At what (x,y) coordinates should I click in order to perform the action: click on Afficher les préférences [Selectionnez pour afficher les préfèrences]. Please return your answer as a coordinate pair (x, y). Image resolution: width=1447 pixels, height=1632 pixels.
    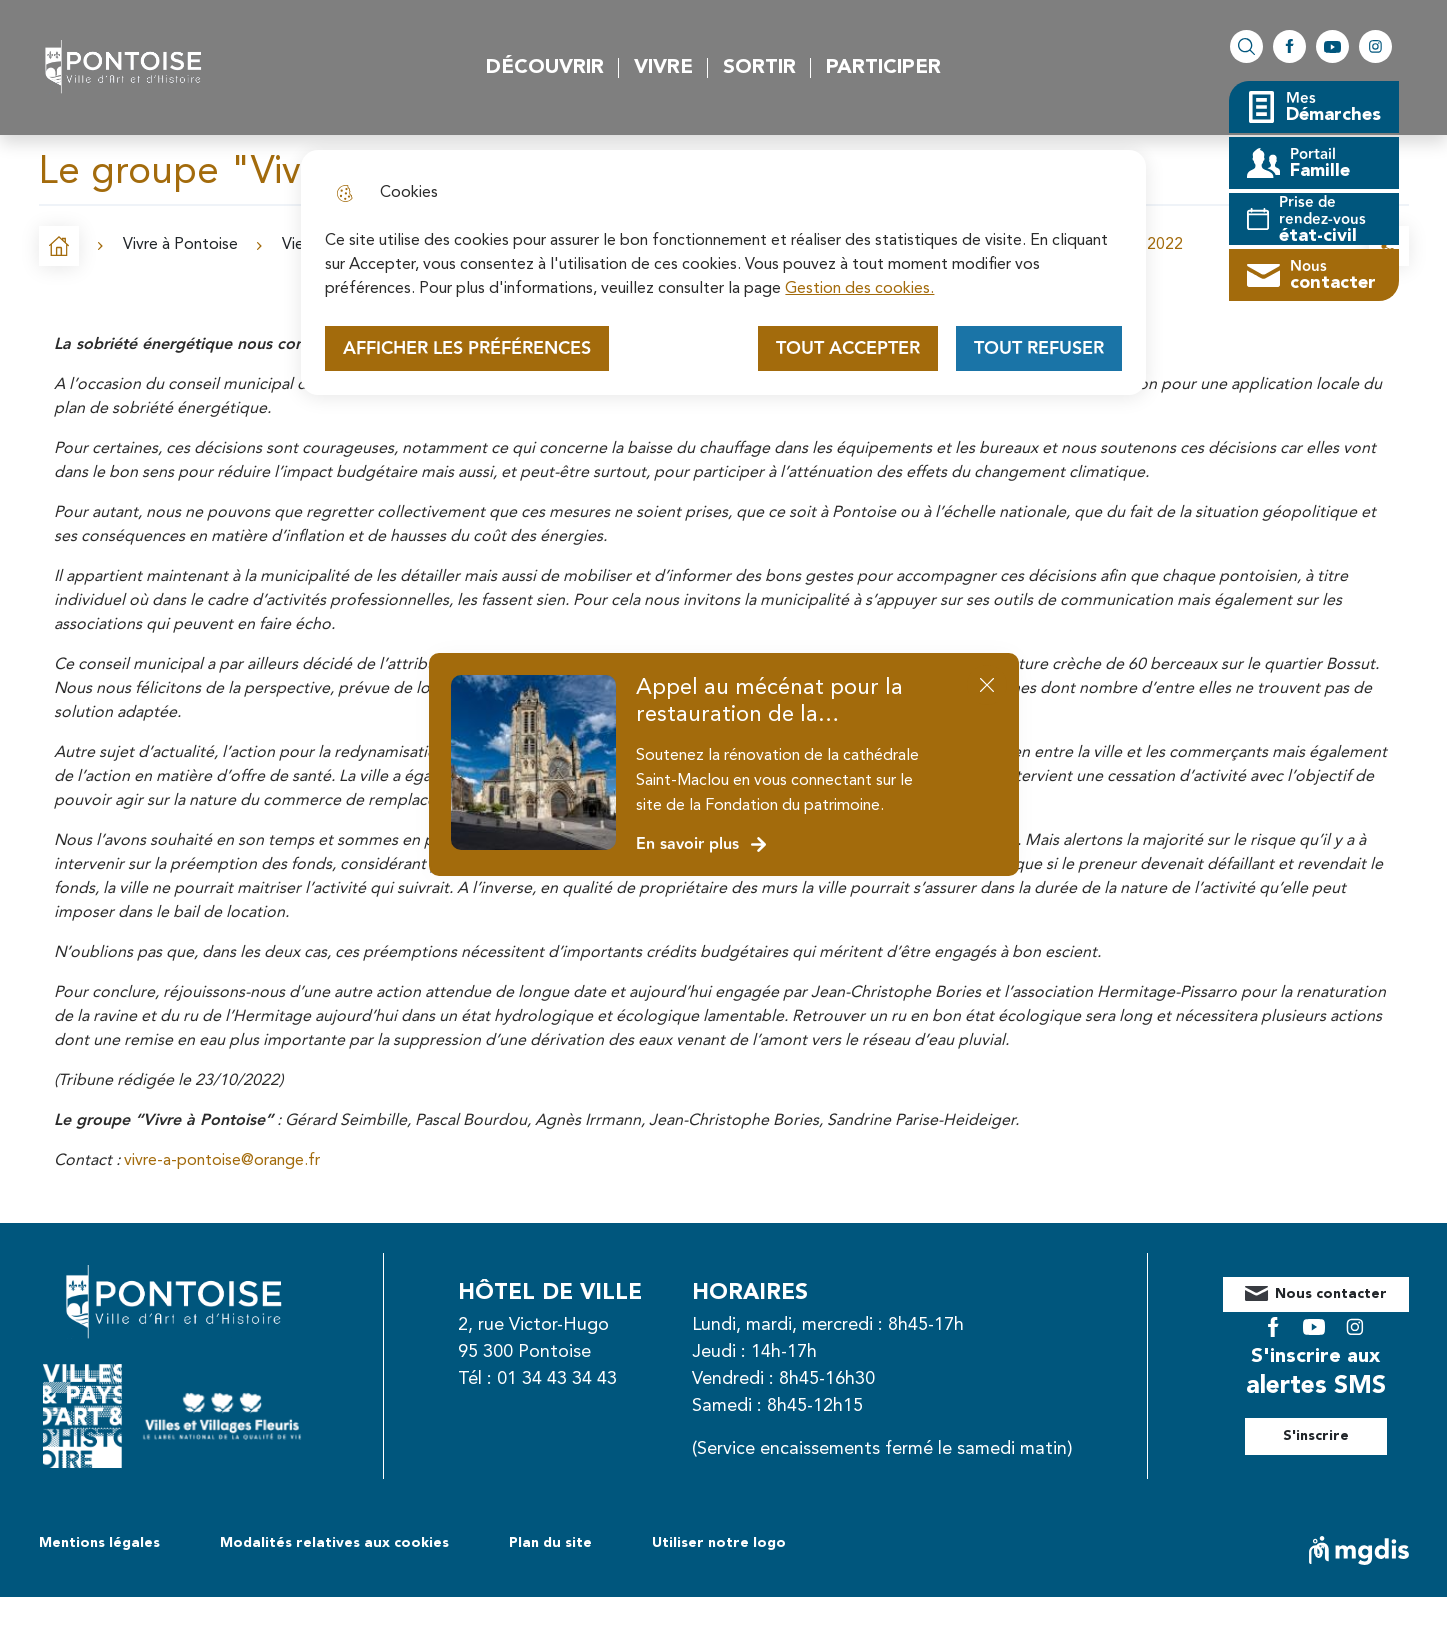
    Looking at the image, I should click on (467, 348).